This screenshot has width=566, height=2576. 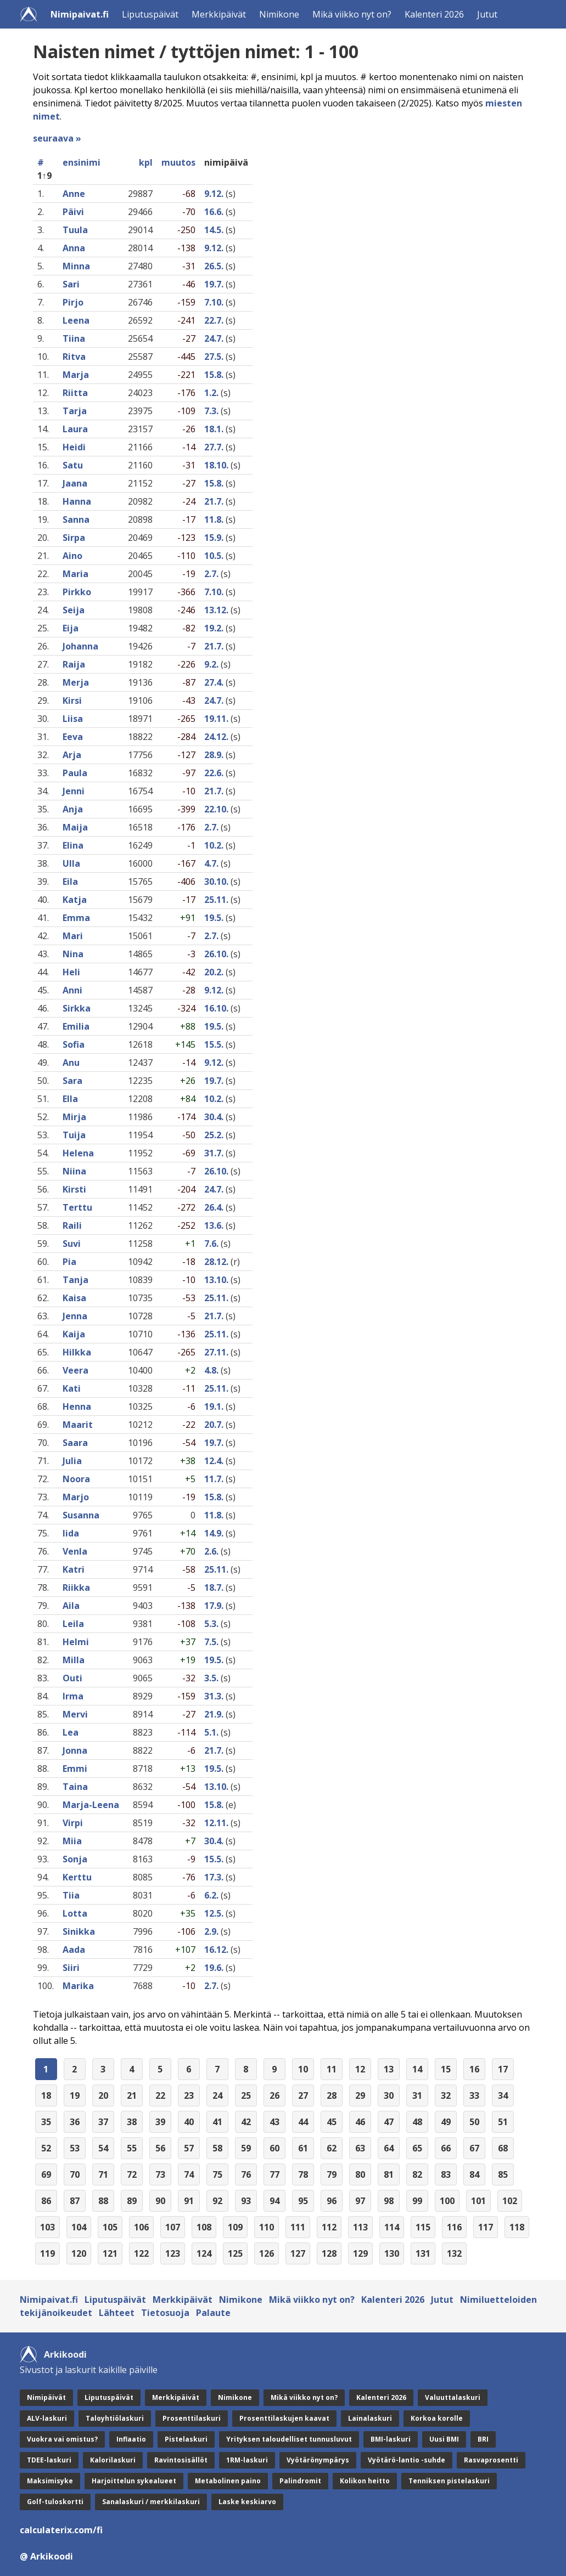 I want to click on 31.3., so click(x=213, y=1696).